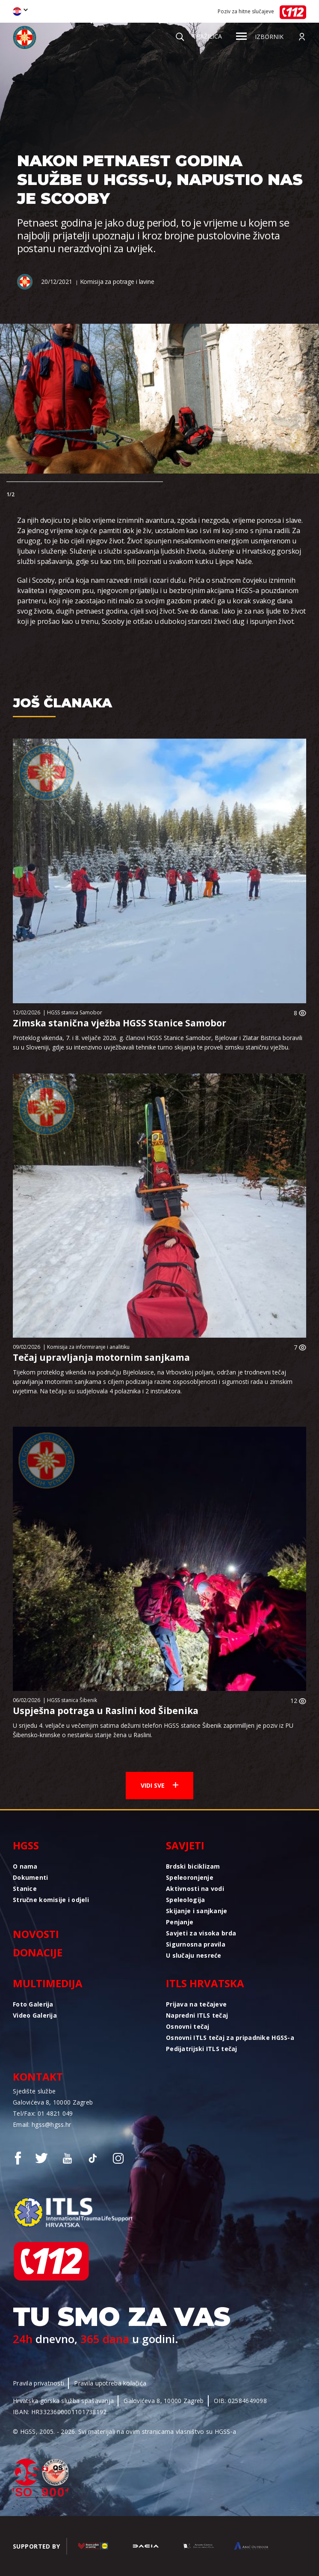  Describe the element at coordinates (38, 2076) in the screenshot. I see `Kontakt` at that location.